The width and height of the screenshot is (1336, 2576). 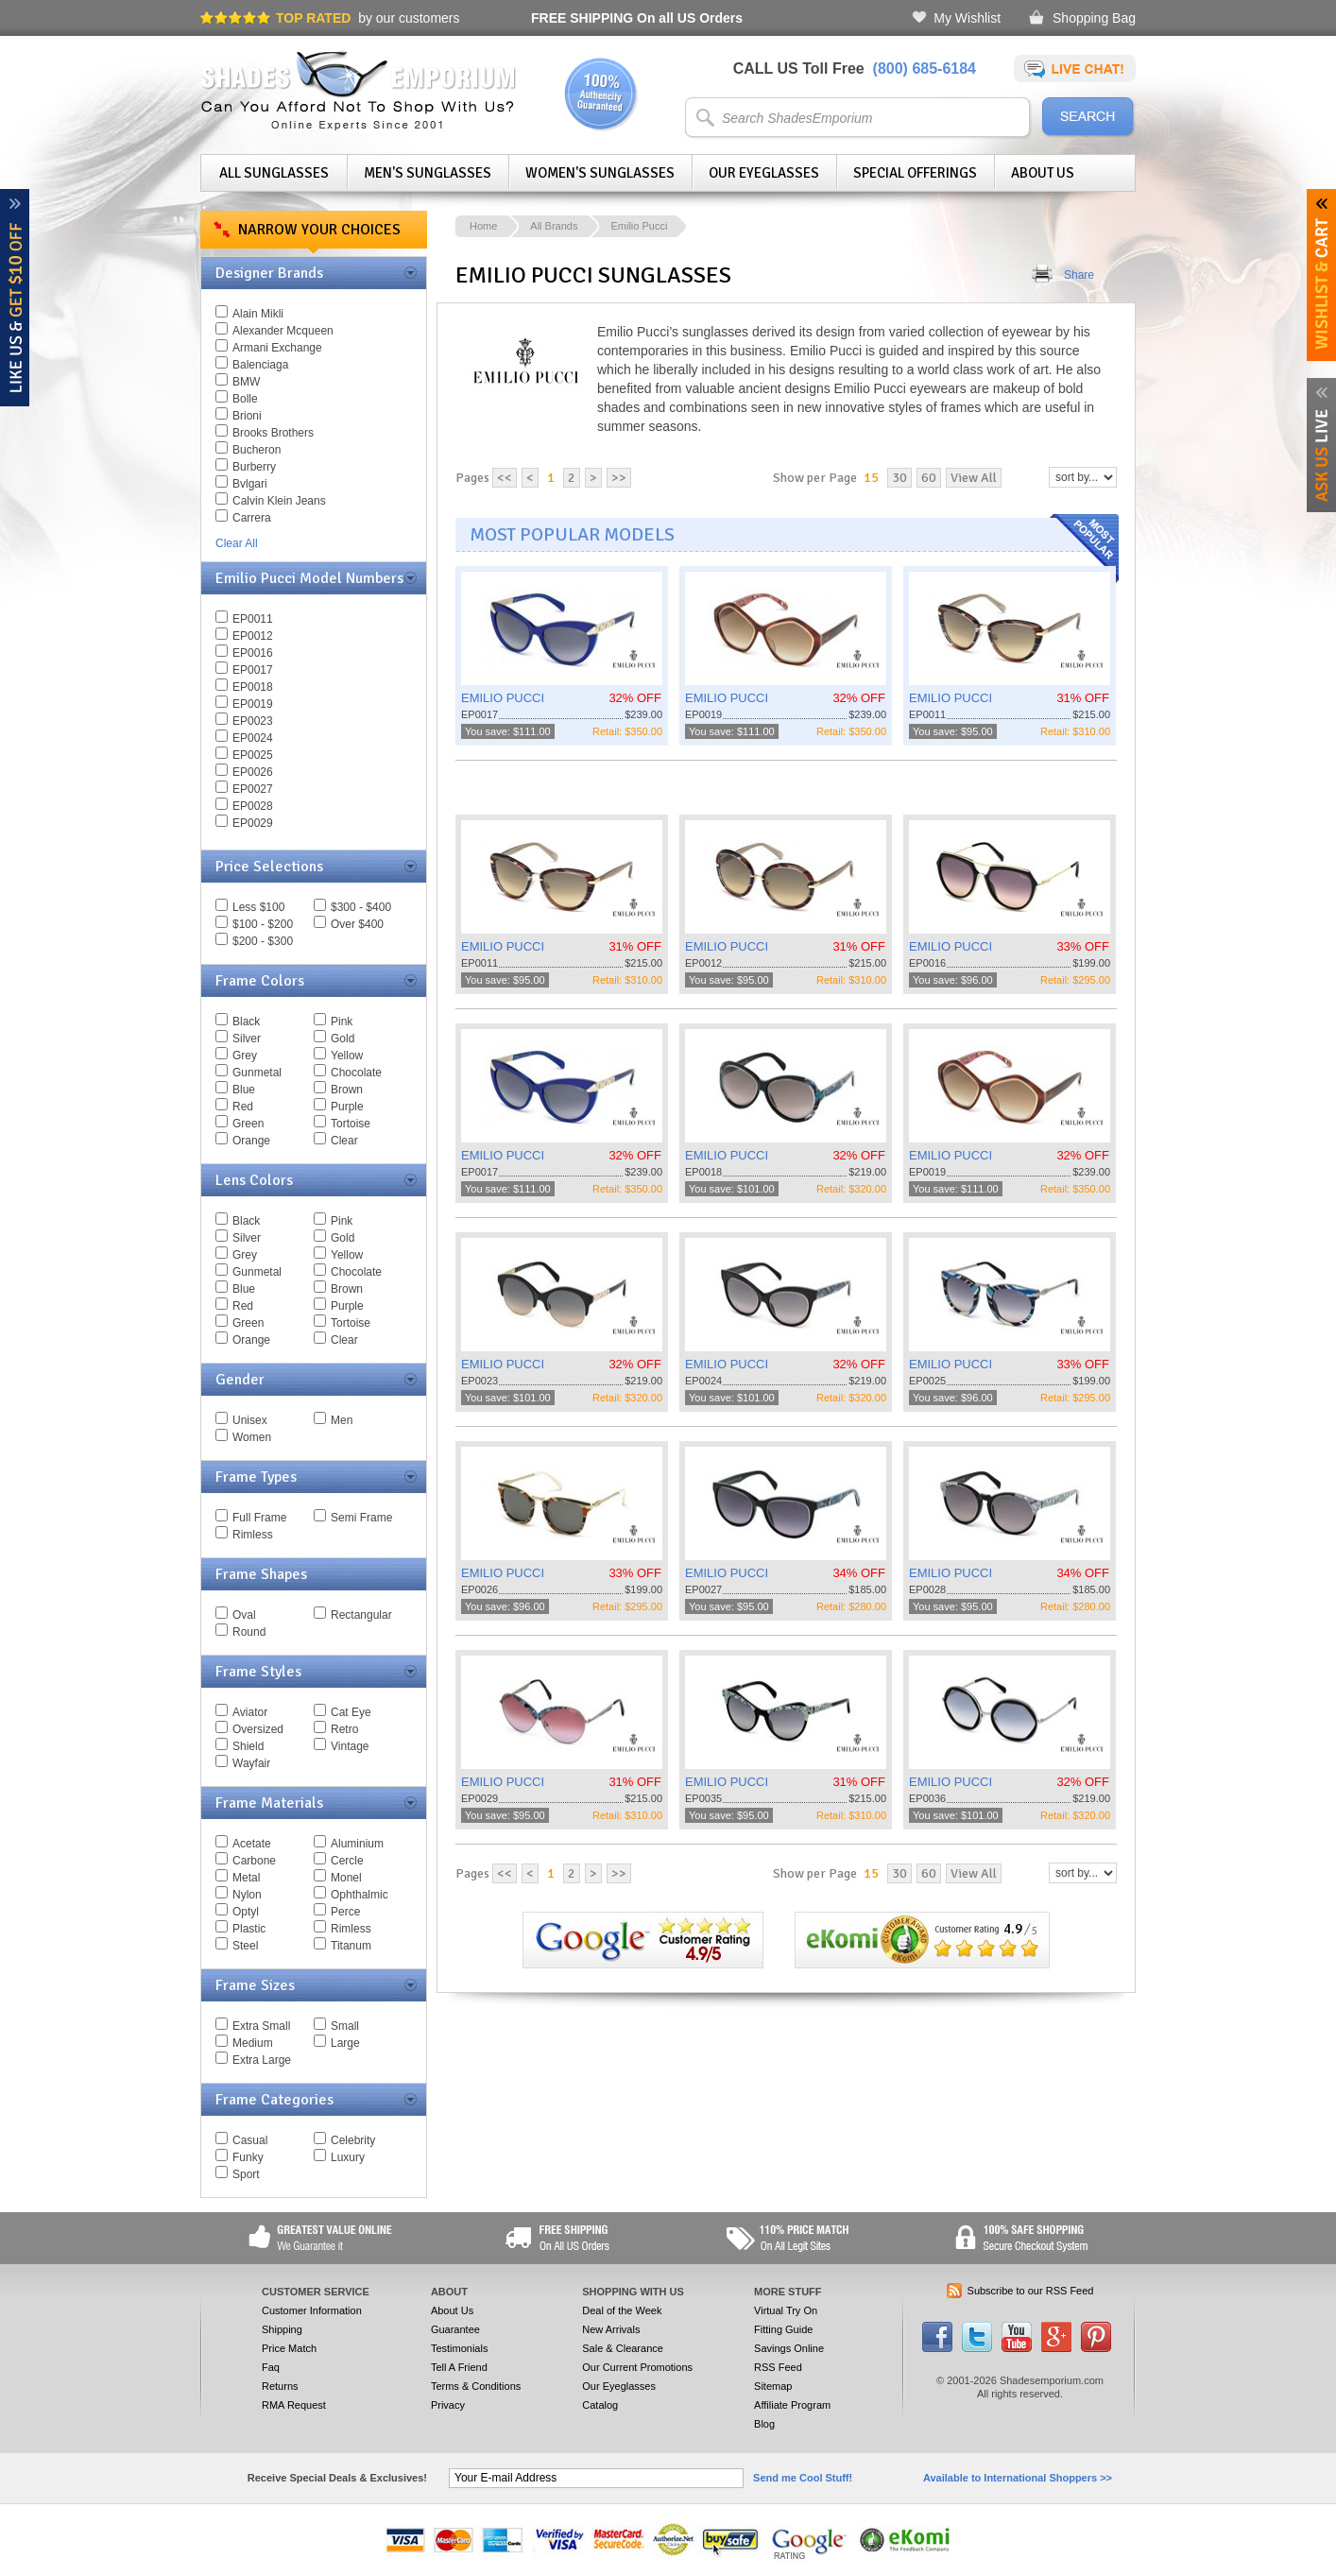 What do you see at coordinates (600, 172) in the screenshot?
I see `Women's Sunglasses` at bounding box center [600, 172].